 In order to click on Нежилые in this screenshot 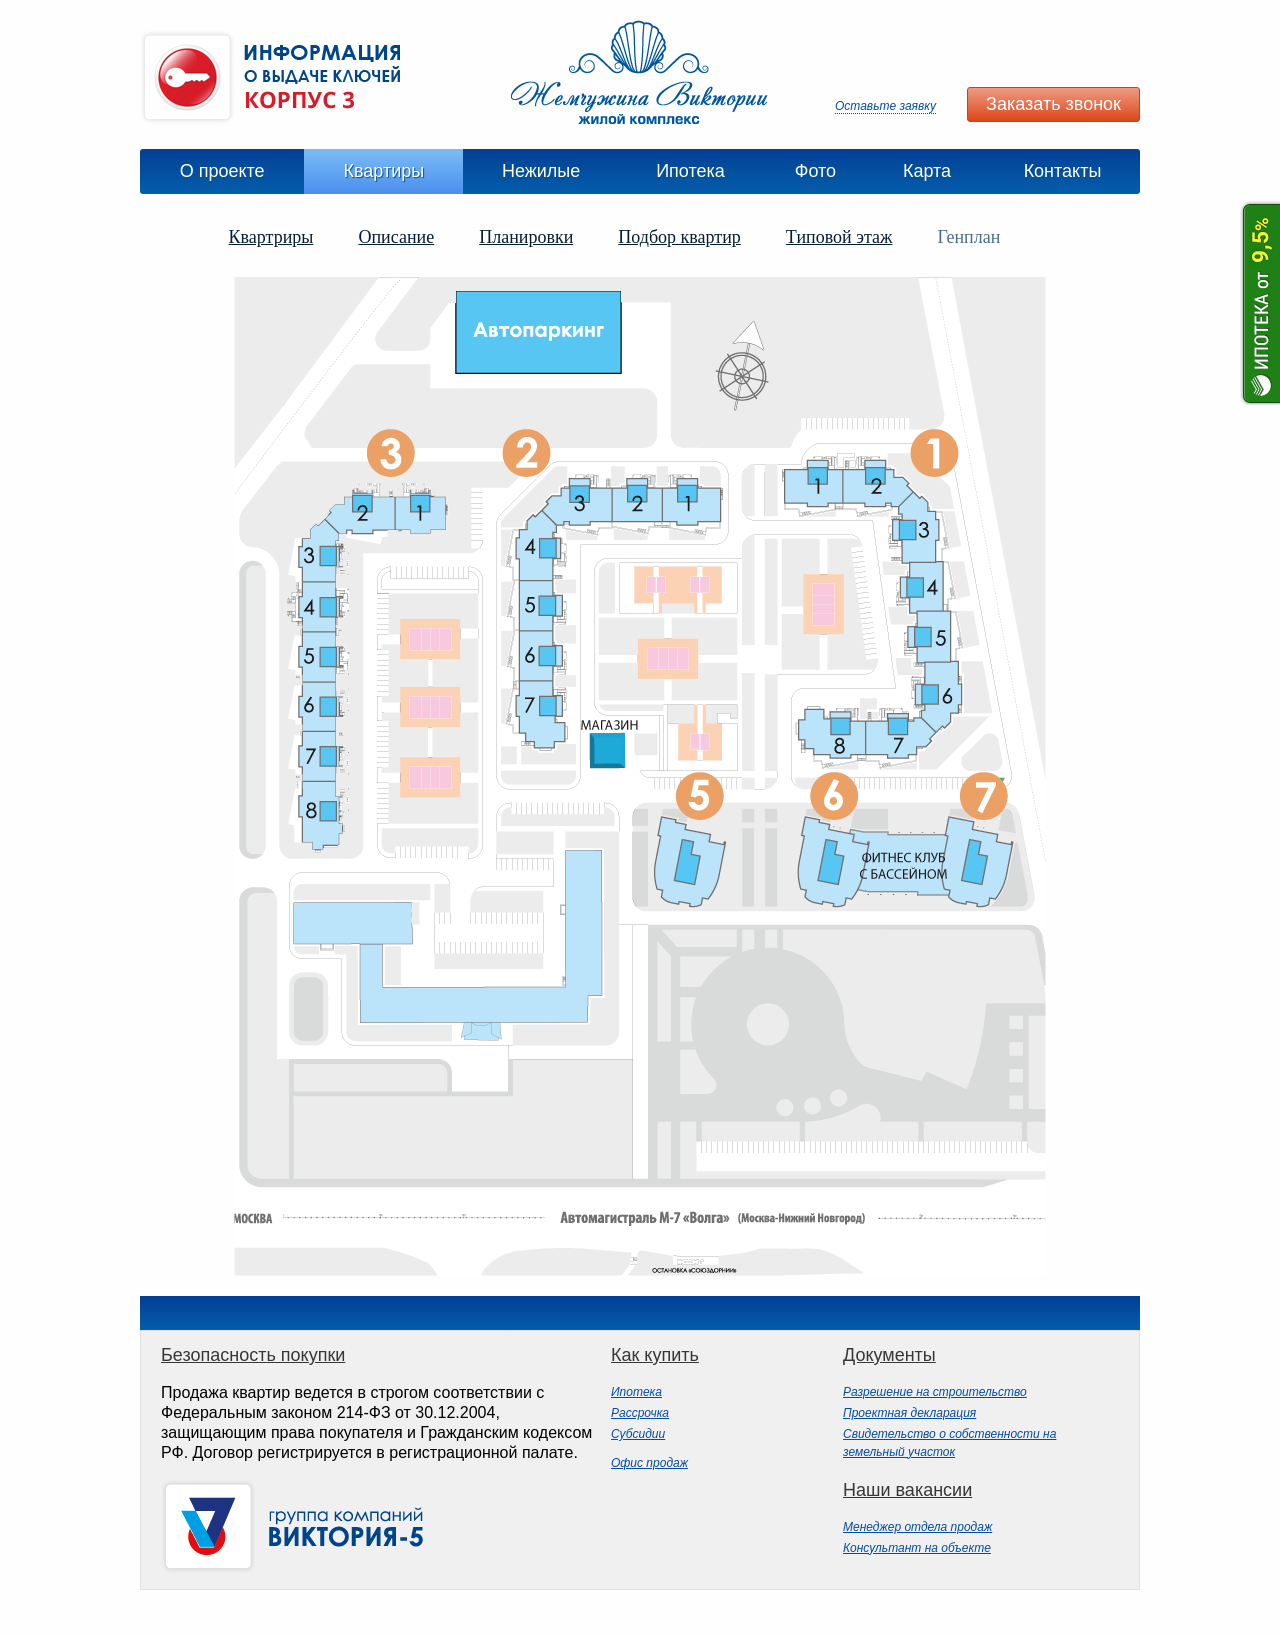, I will do `click(541, 171)`.